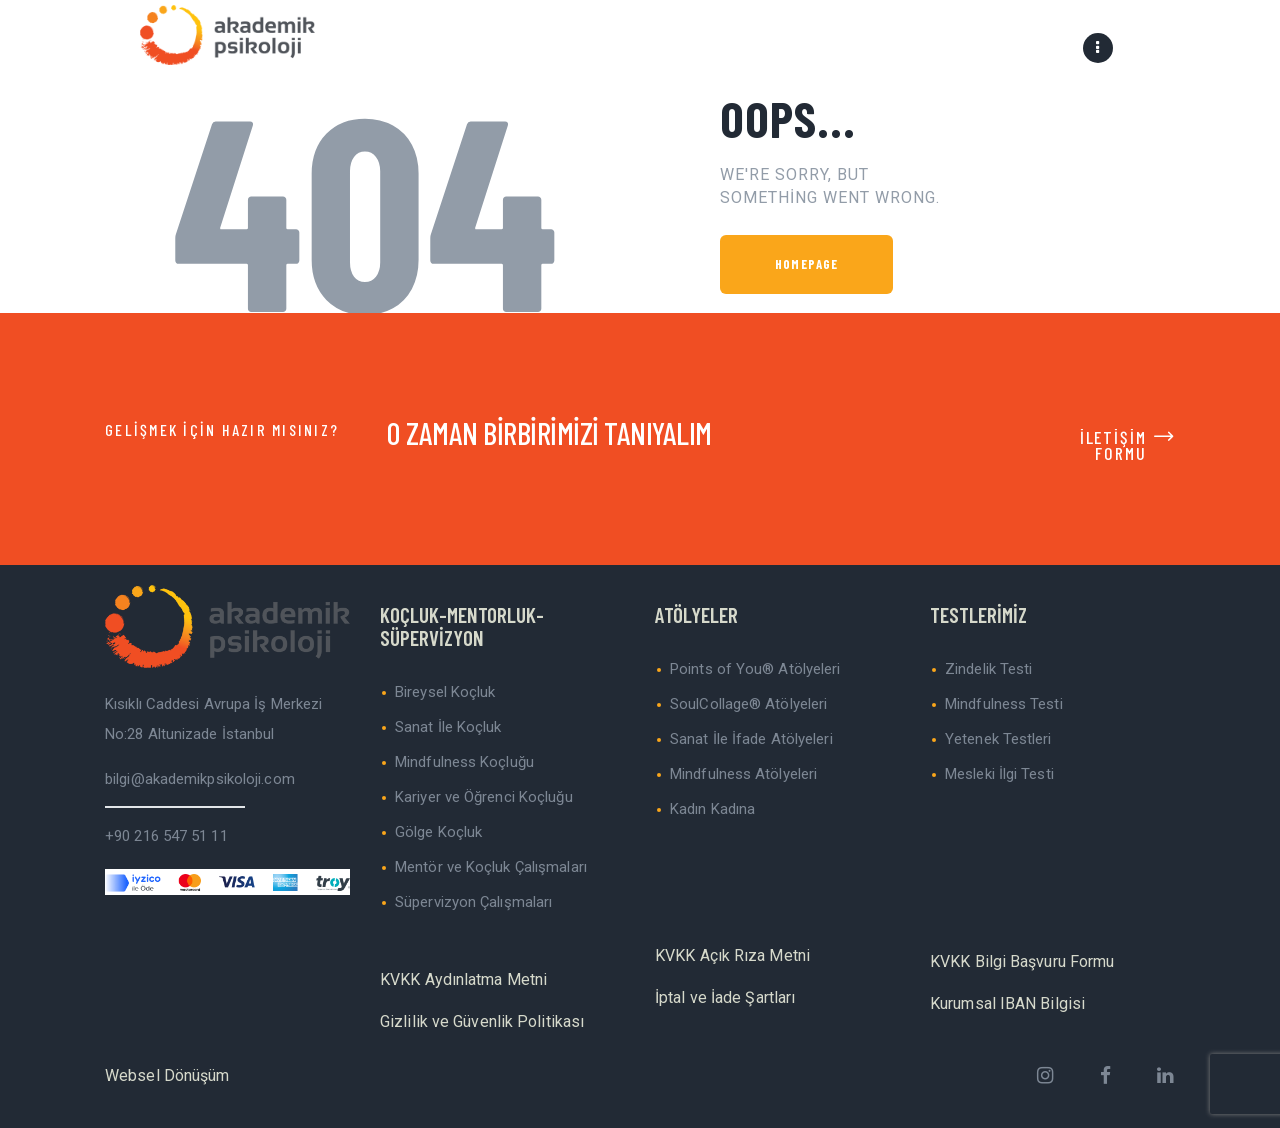 Image resolution: width=1280 pixels, height=1128 pixels. I want to click on Kariyer ve Öğrenci Koçluğu, so click(484, 797).